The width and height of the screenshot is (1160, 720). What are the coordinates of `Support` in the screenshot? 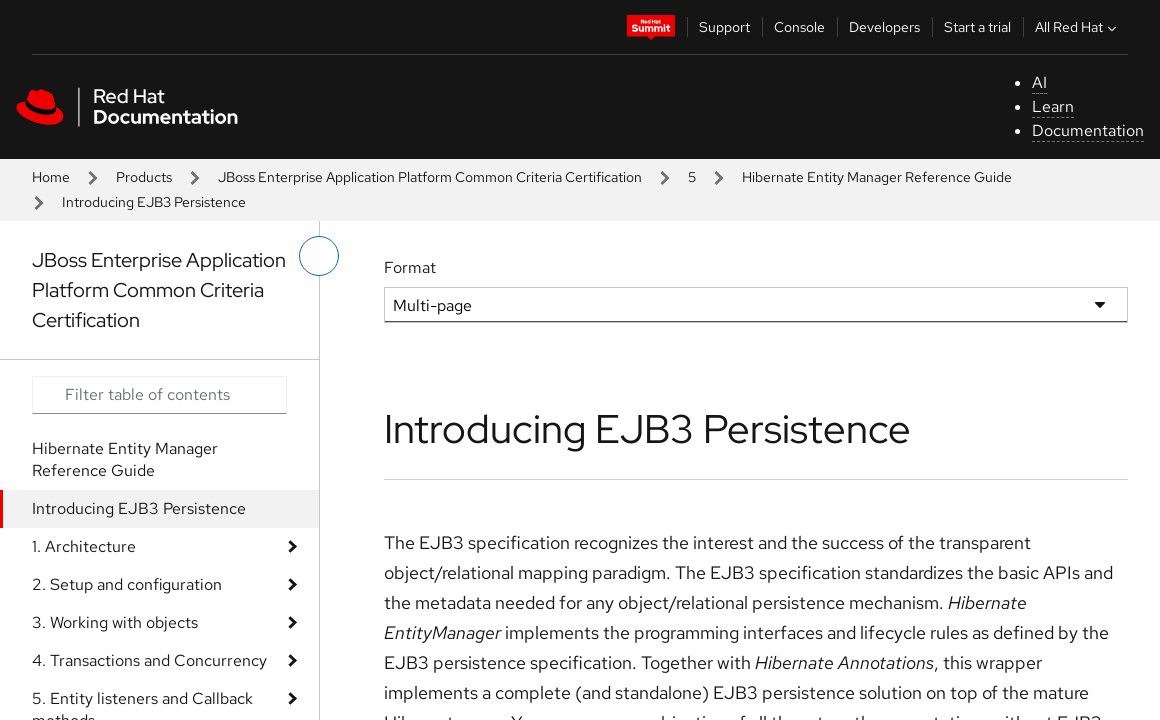 It's located at (724, 27).